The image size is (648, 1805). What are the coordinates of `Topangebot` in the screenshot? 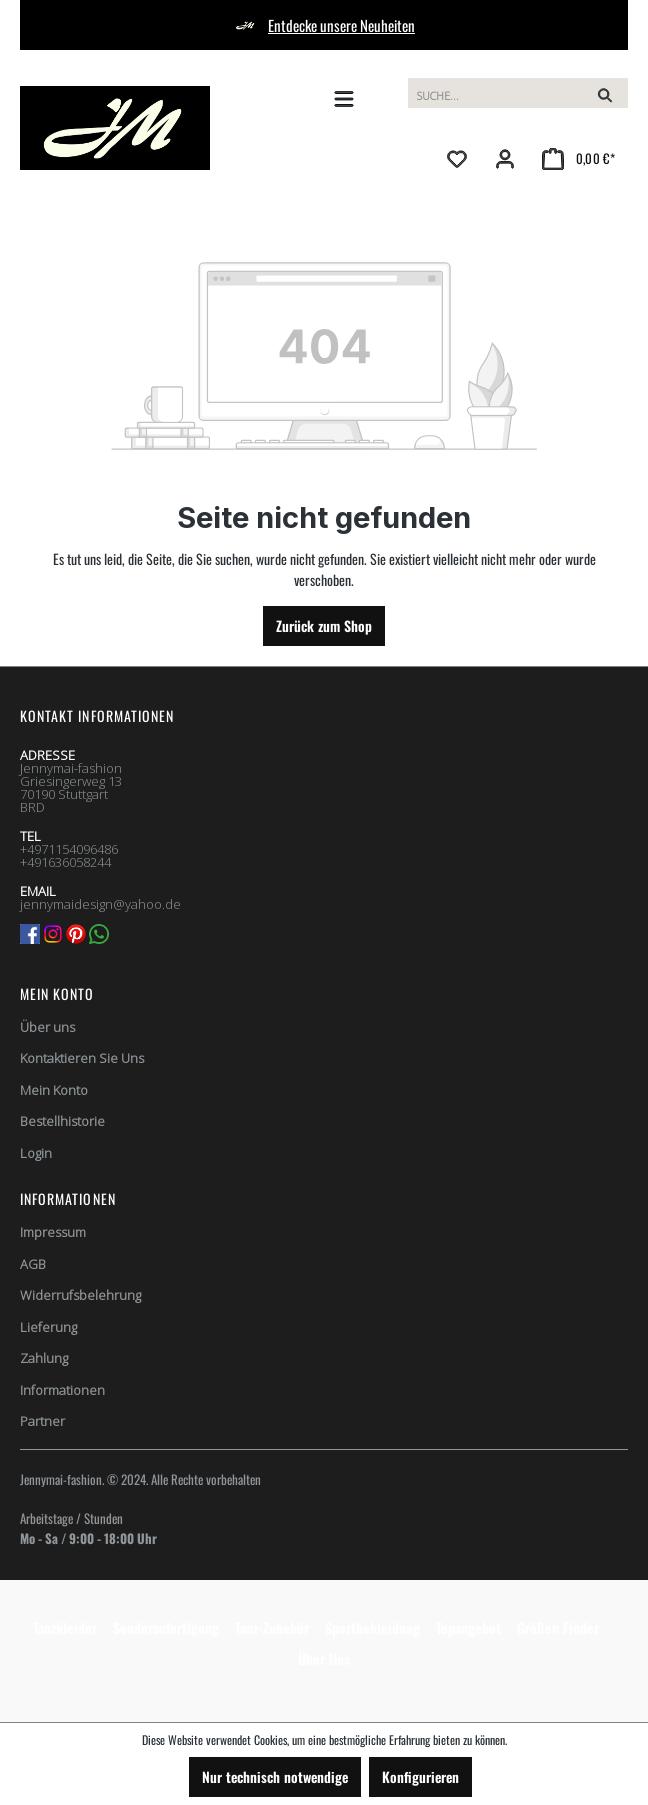 It's located at (468, 1627).